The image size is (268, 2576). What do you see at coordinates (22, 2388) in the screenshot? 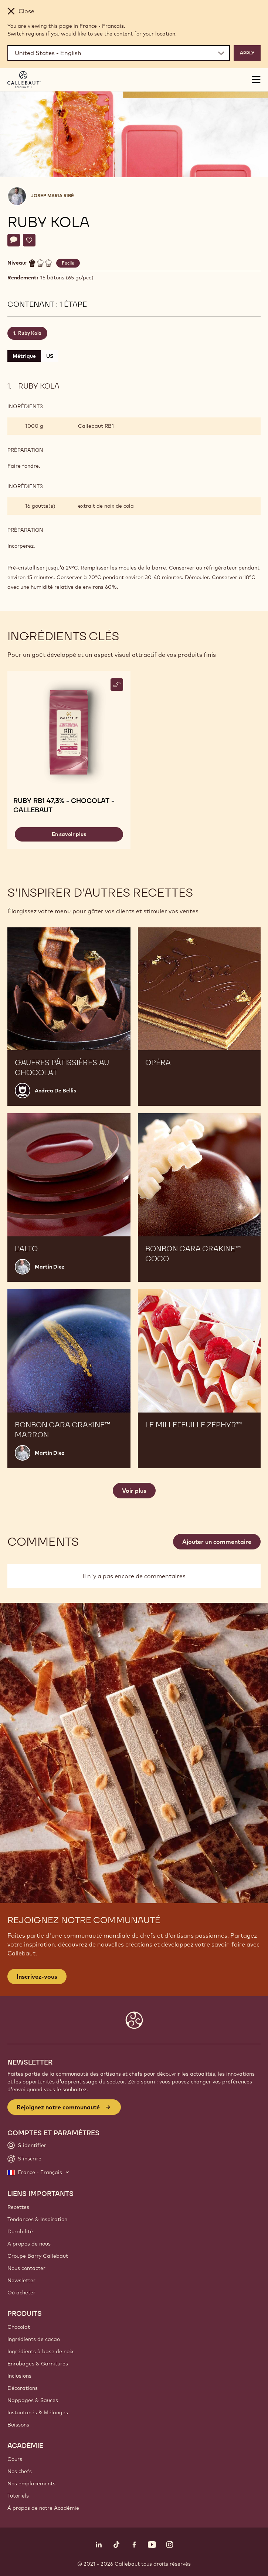
I see `Décorations` at bounding box center [22, 2388].